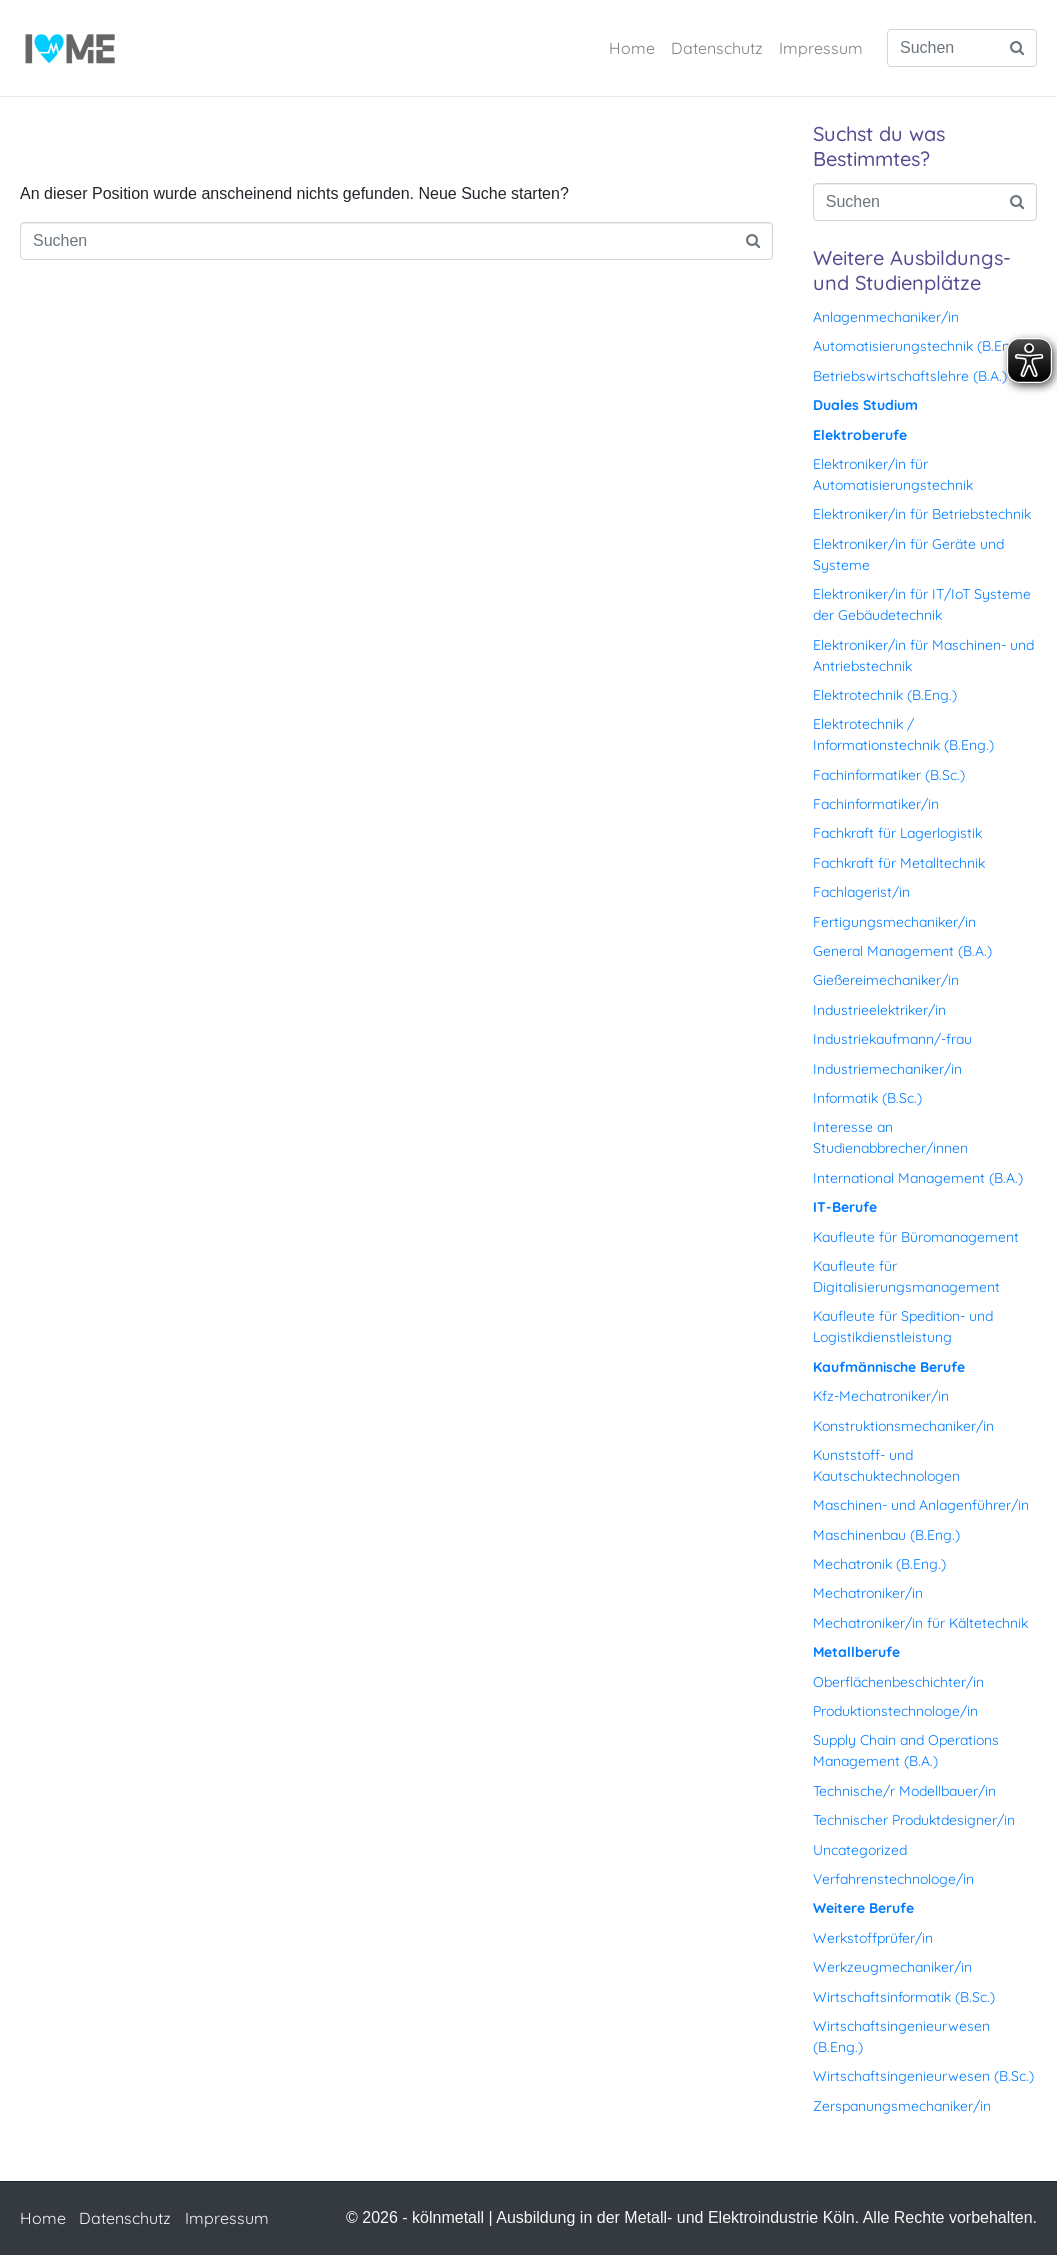  What do you see at coordinates (918, 1178) in the screenshot?
I see `International Management (B.A.)` at bounding box center [918, 1178].